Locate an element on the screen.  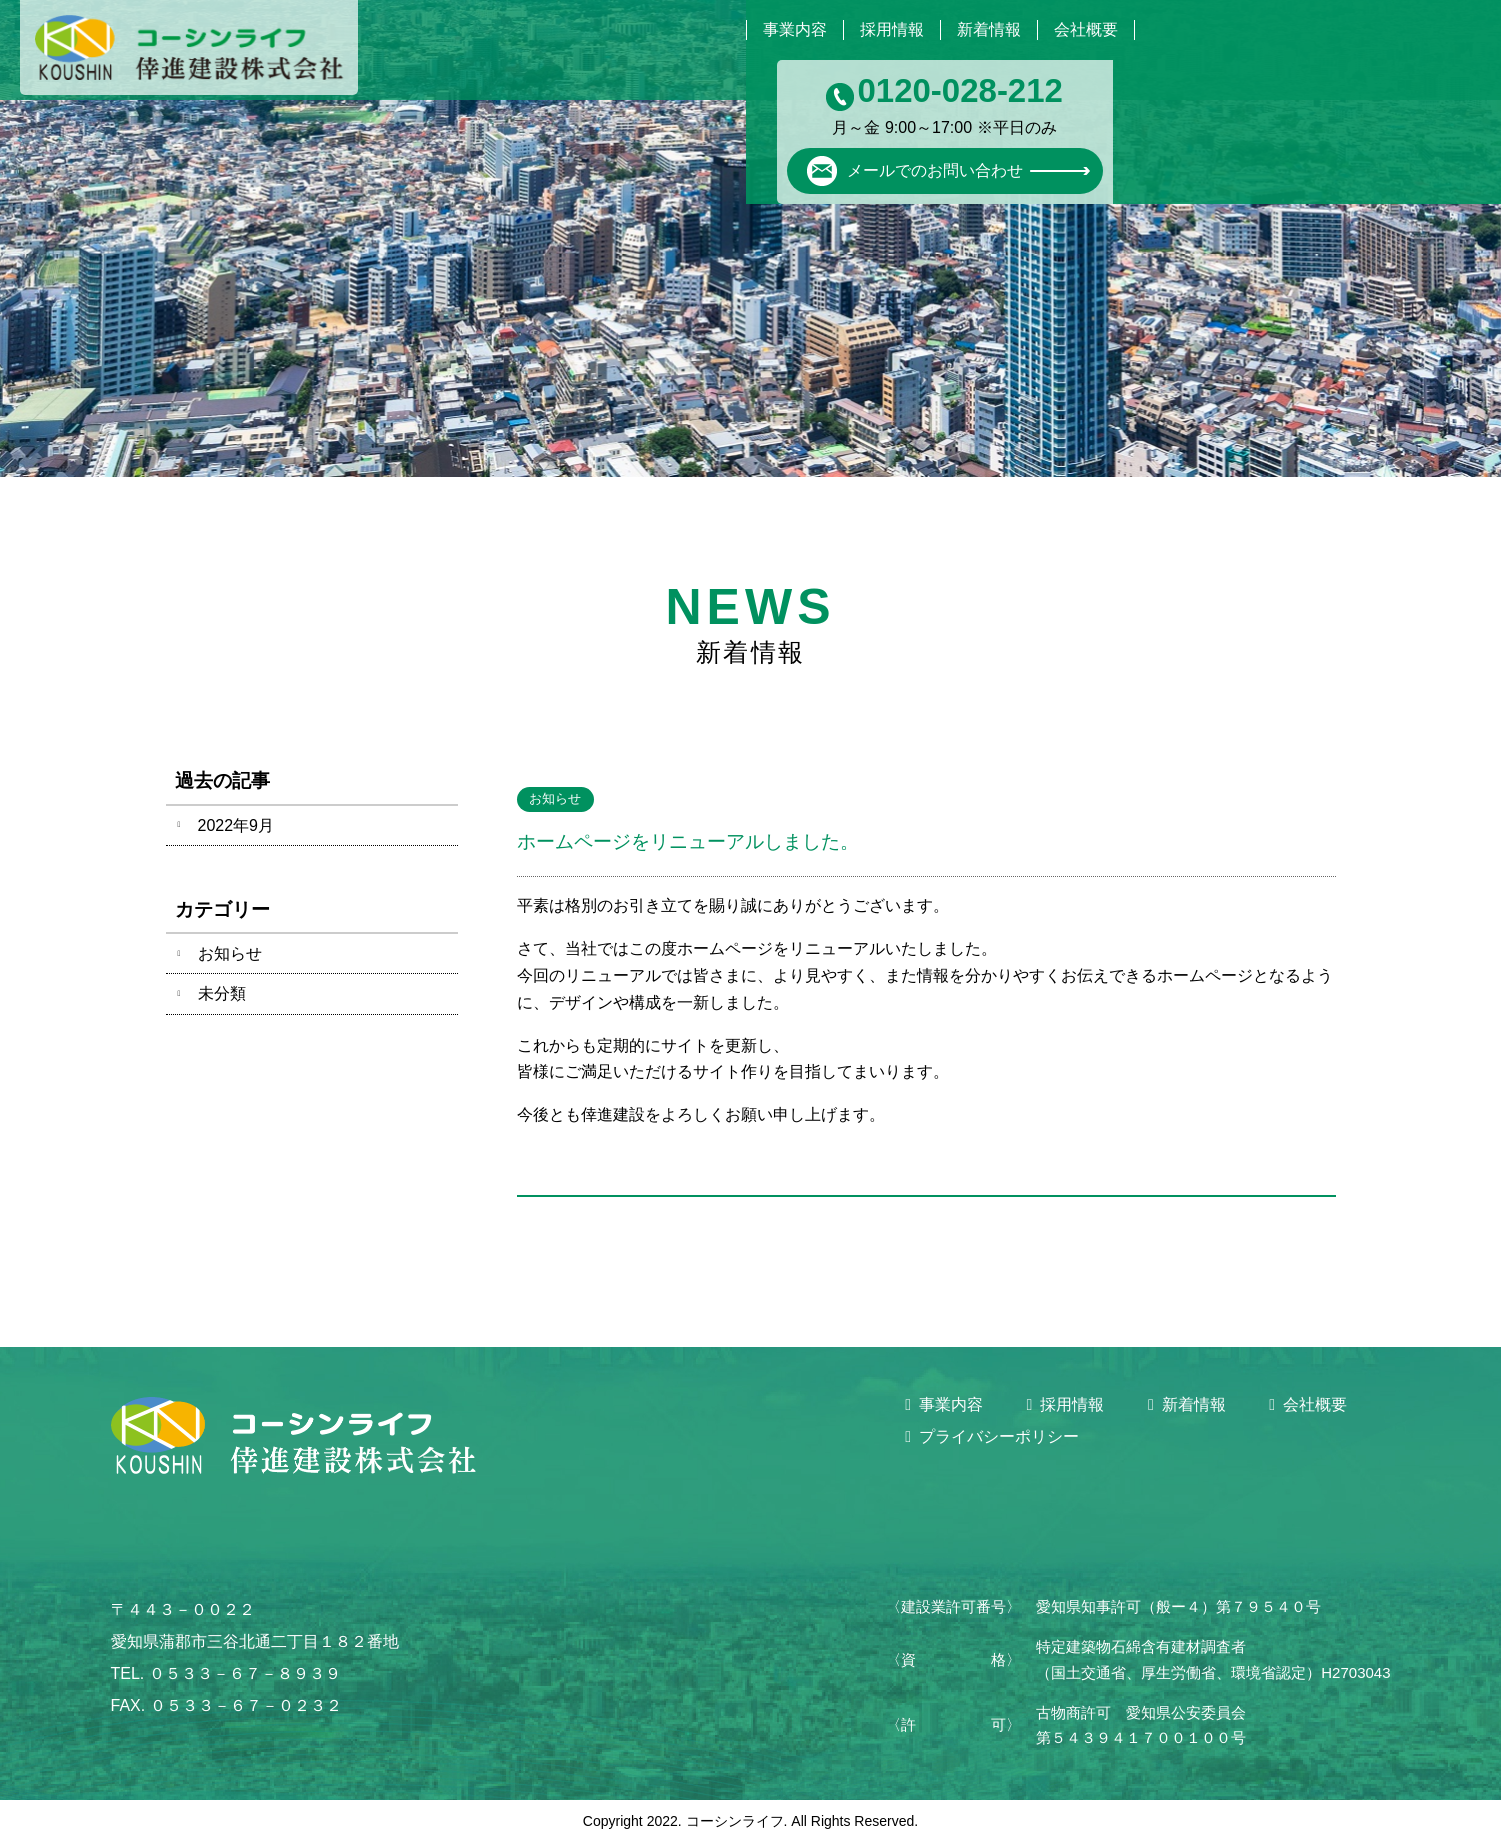
メールでのお問い合わせ is located at coordinates (1303, 119).